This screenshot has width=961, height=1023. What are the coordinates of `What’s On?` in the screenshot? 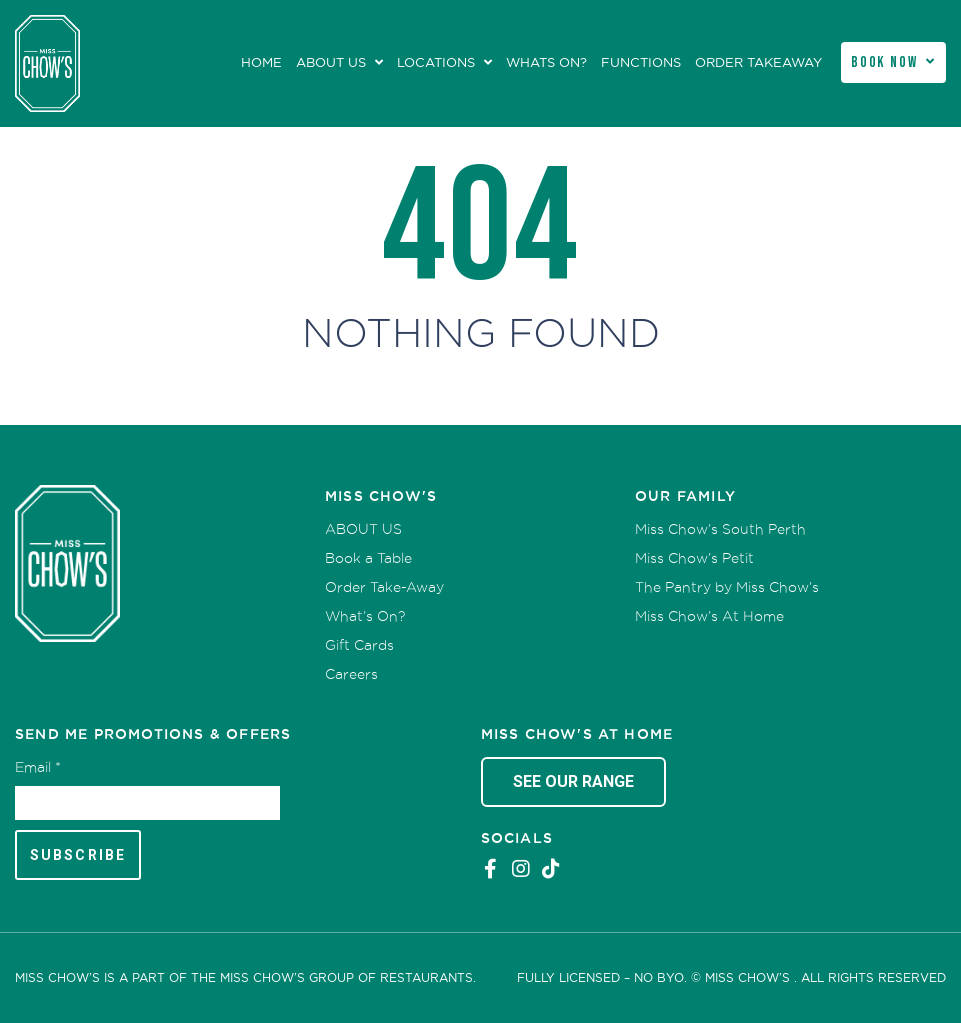 It's located at (365, 616).